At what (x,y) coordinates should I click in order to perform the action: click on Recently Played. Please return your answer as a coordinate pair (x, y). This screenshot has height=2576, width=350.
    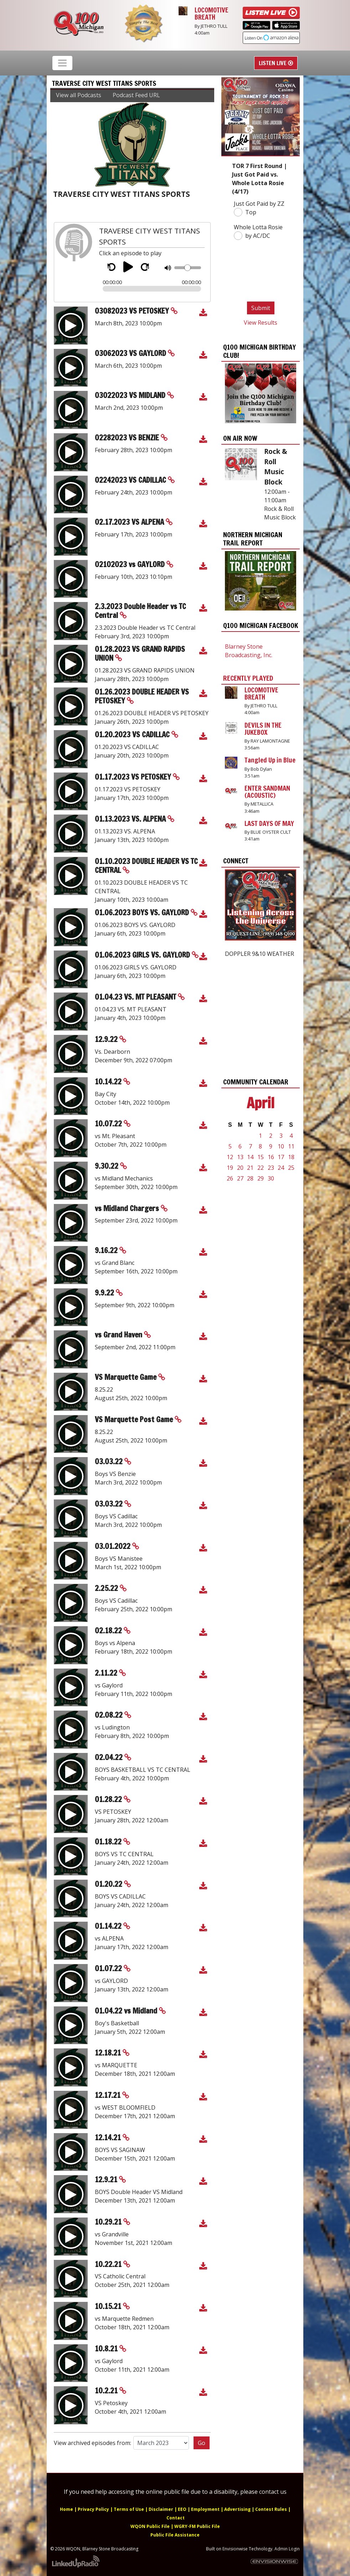
    Looking at the image, I should click on (248, 678).